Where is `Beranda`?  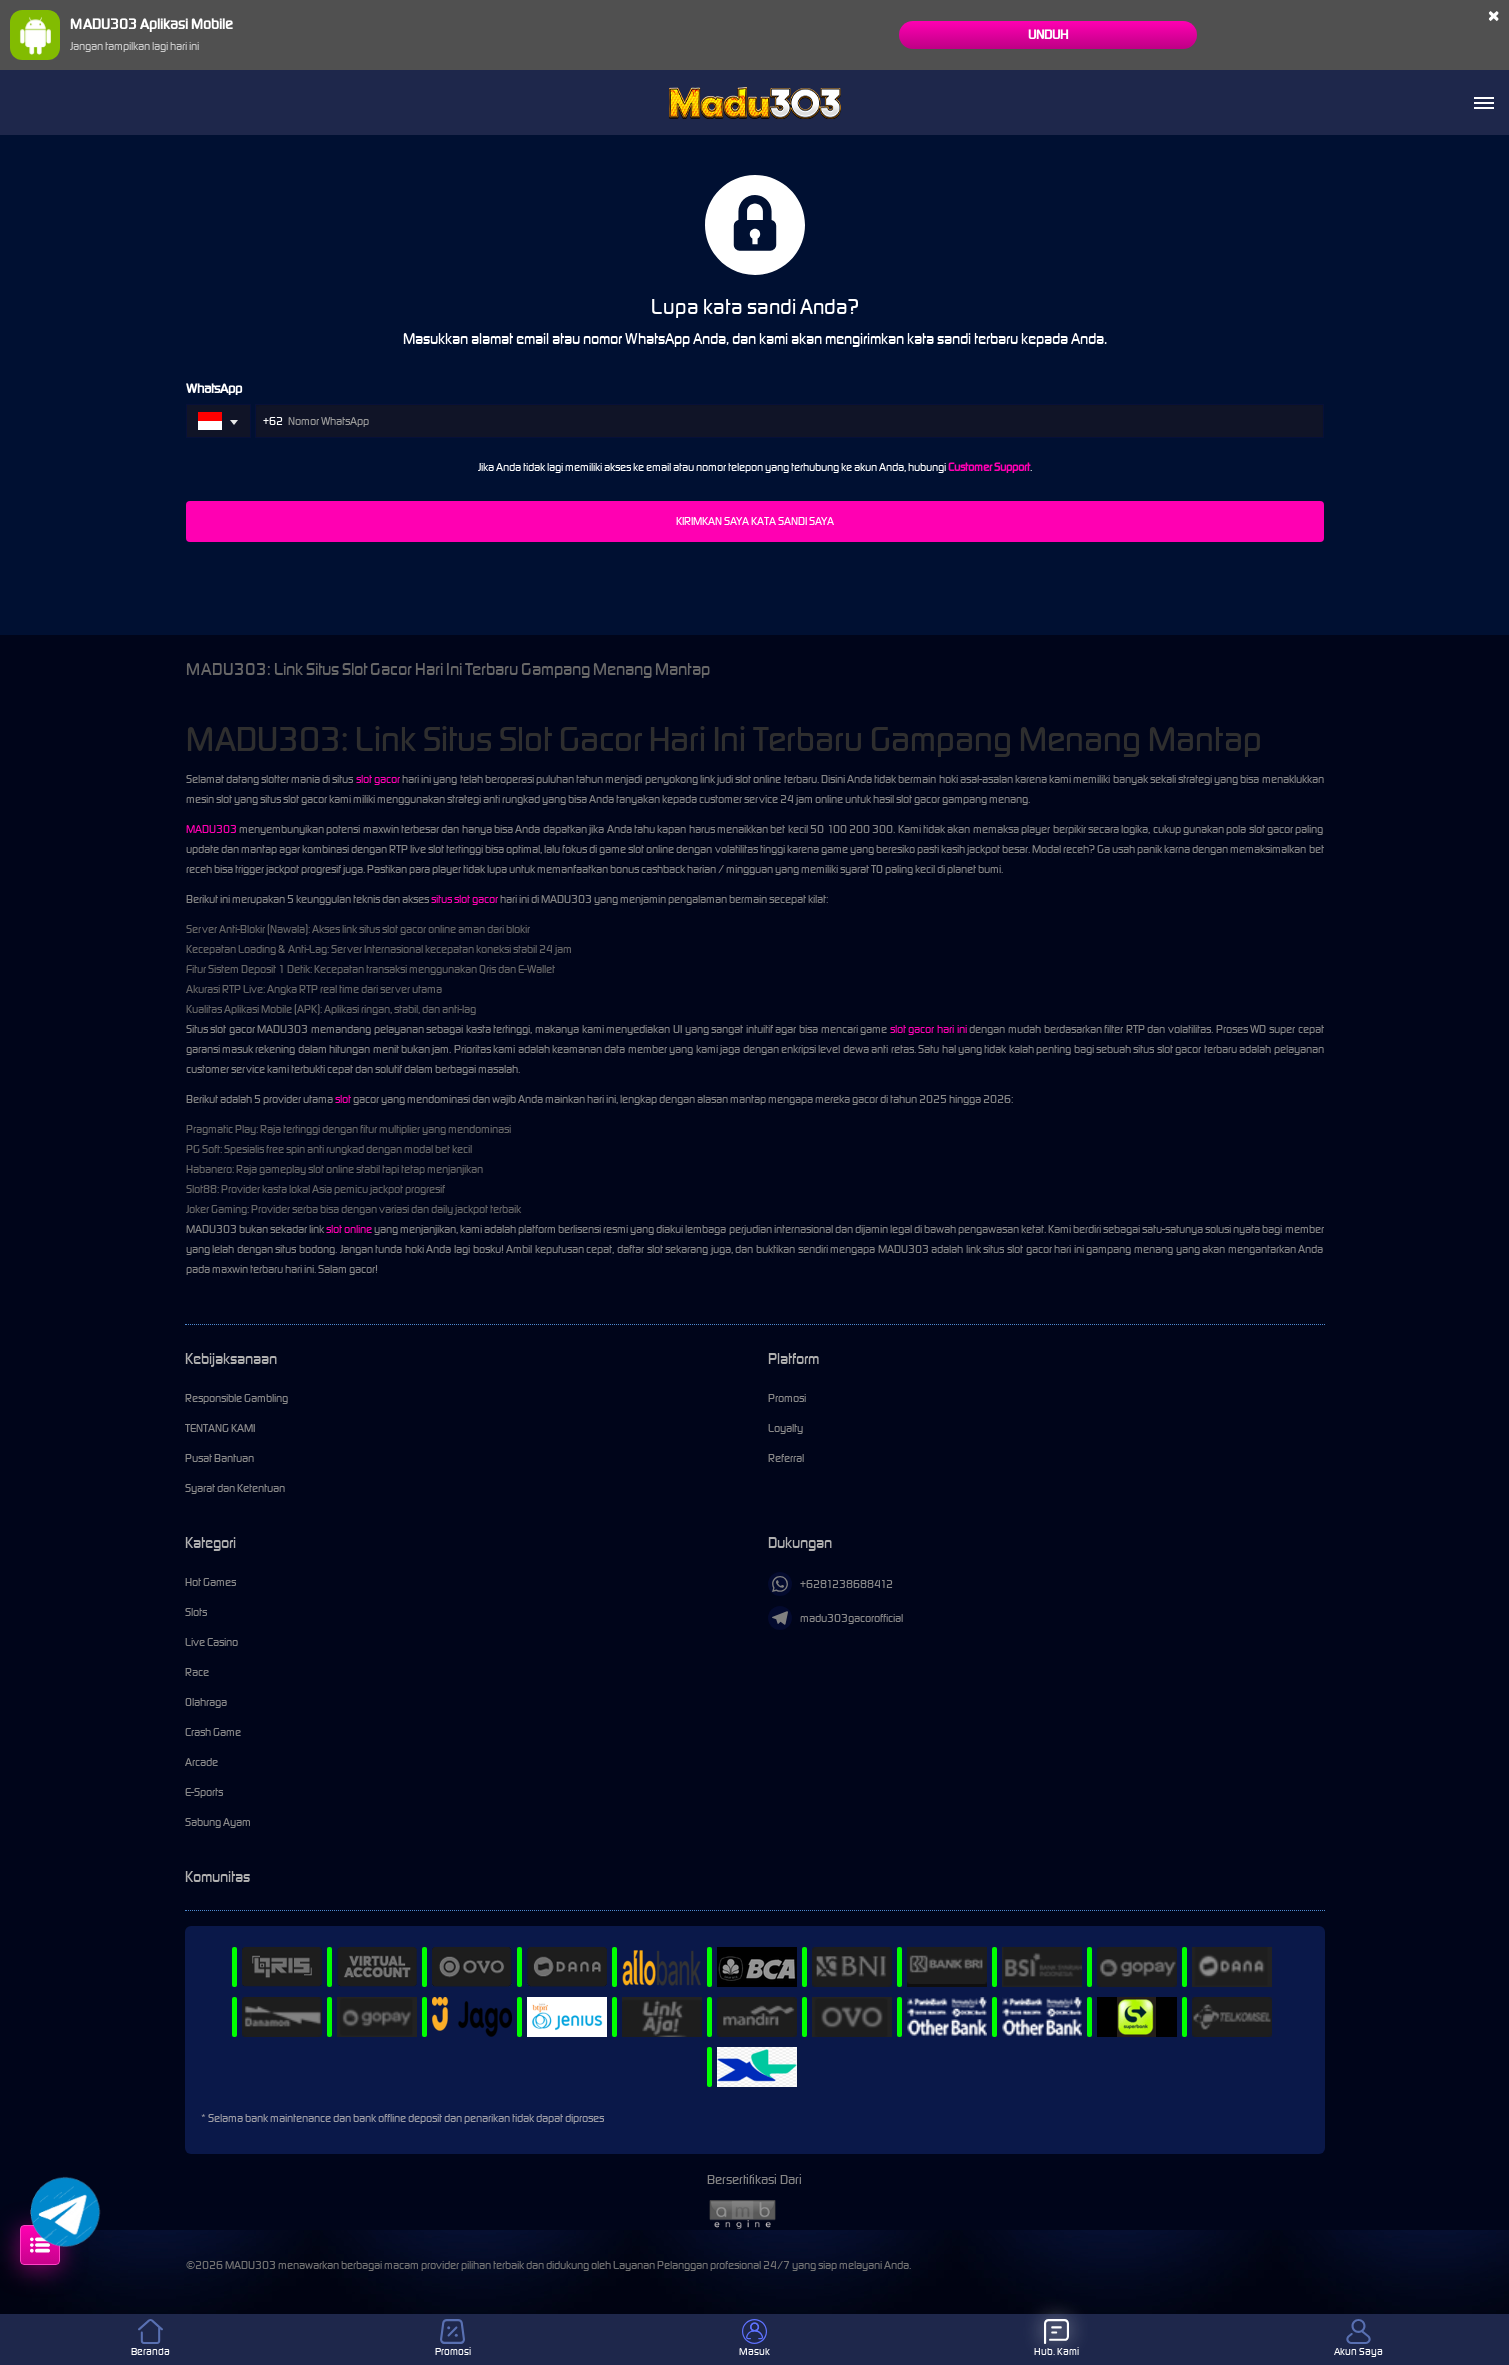 Beranda is located at coordinates (150, 2338).